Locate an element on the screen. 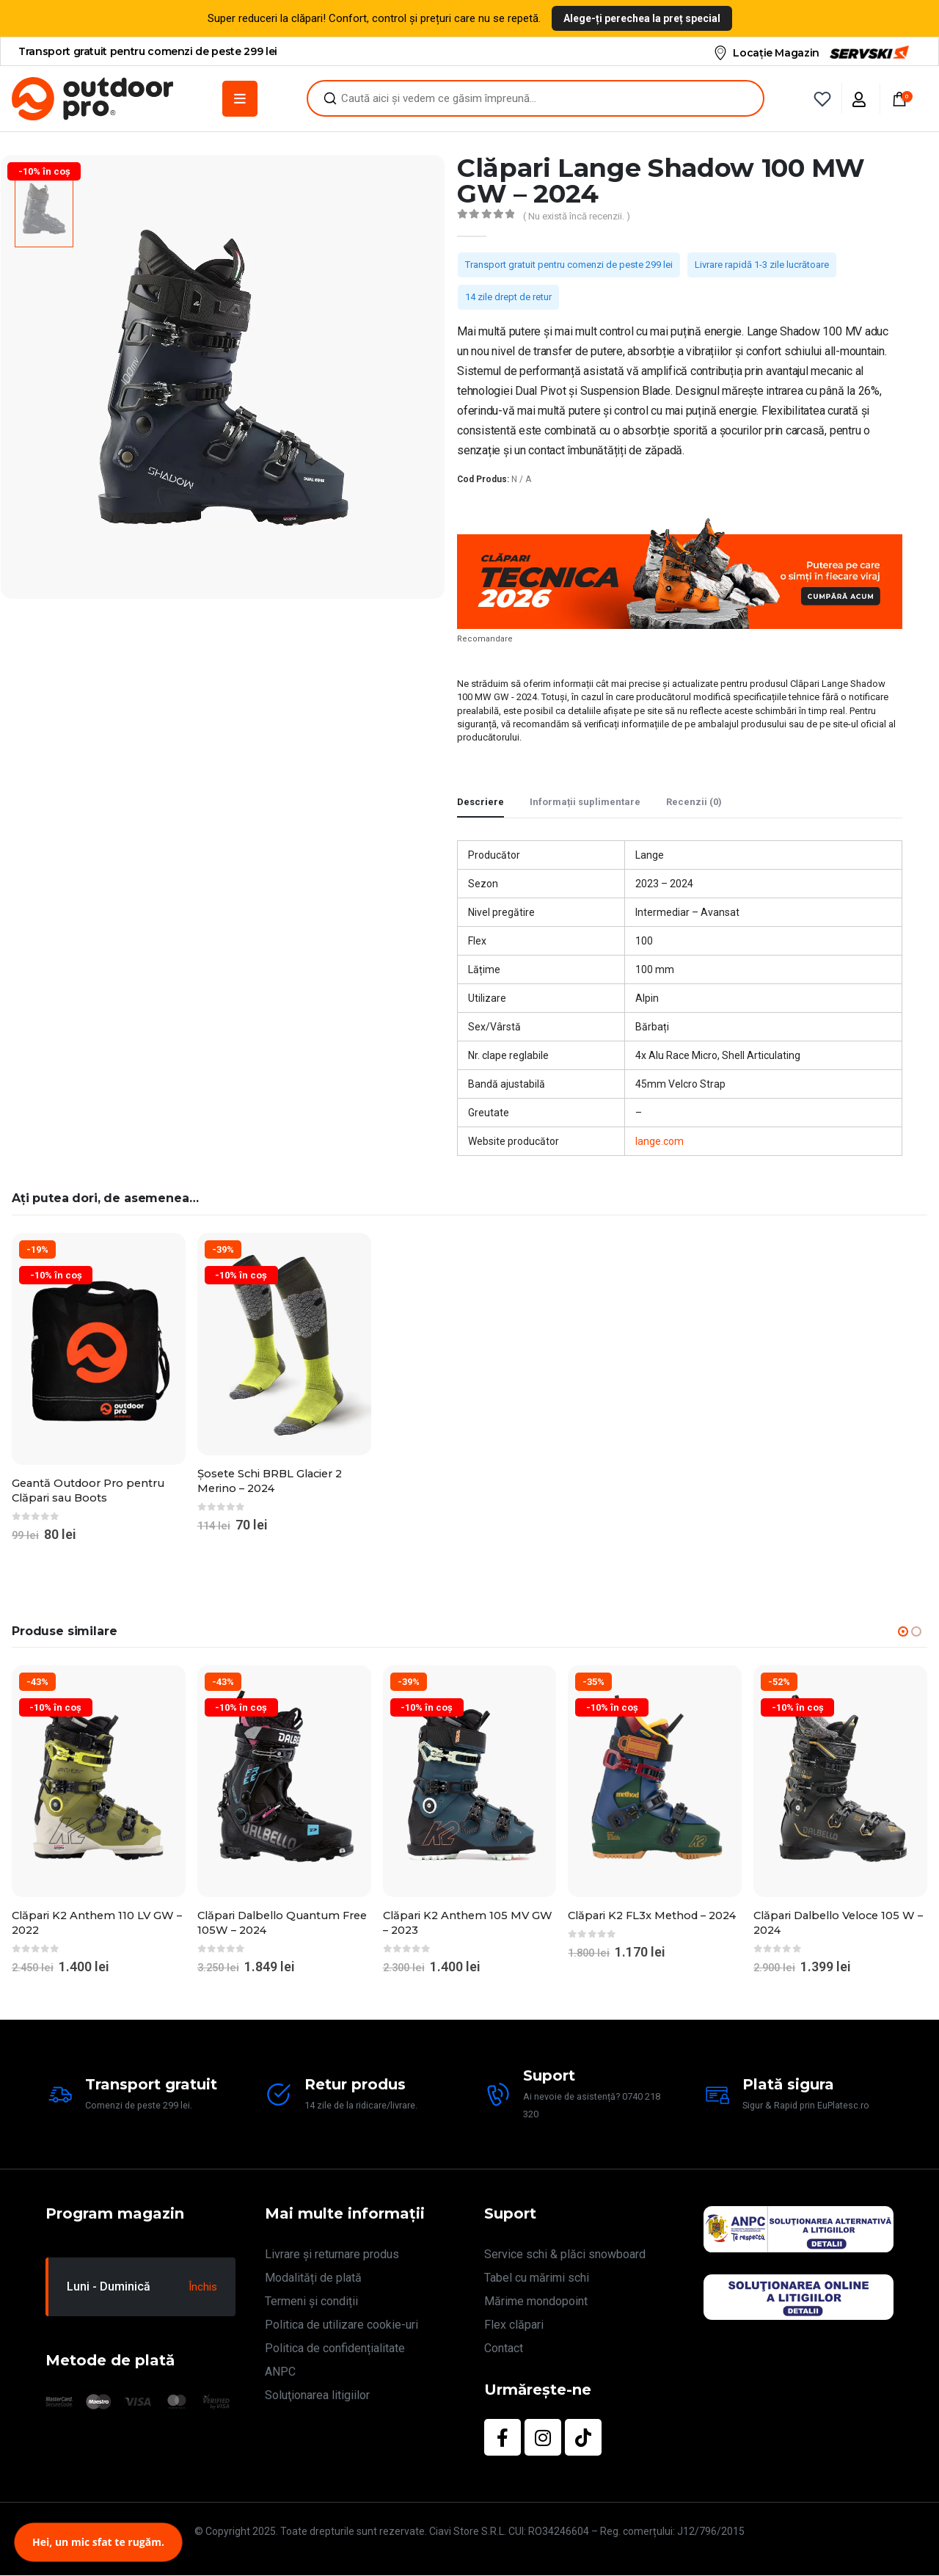  Livrare rapidă 1-3 zile lucrătoare is located at coordinates (762, 264).